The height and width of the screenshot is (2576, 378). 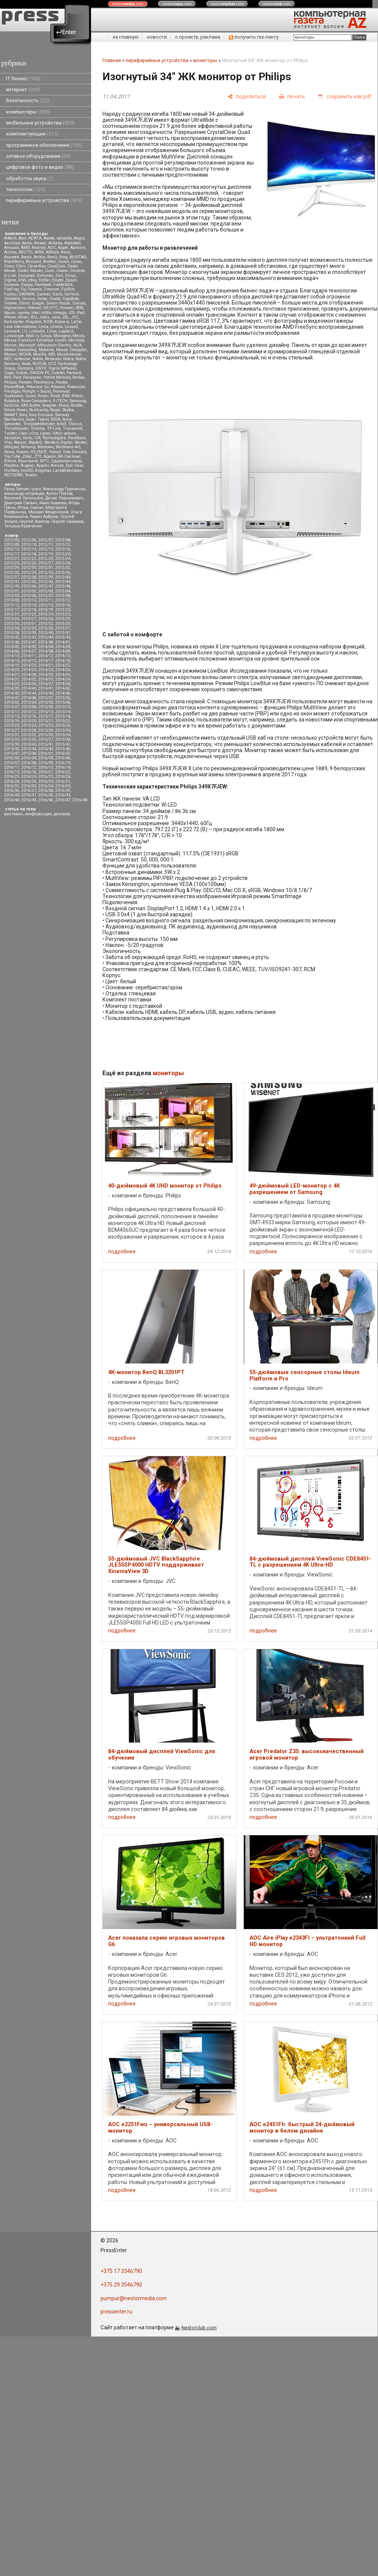 What do you see at coordinates (45, 618) in the screenshot?
I see `2013/28` at bounding box center [45, 618].